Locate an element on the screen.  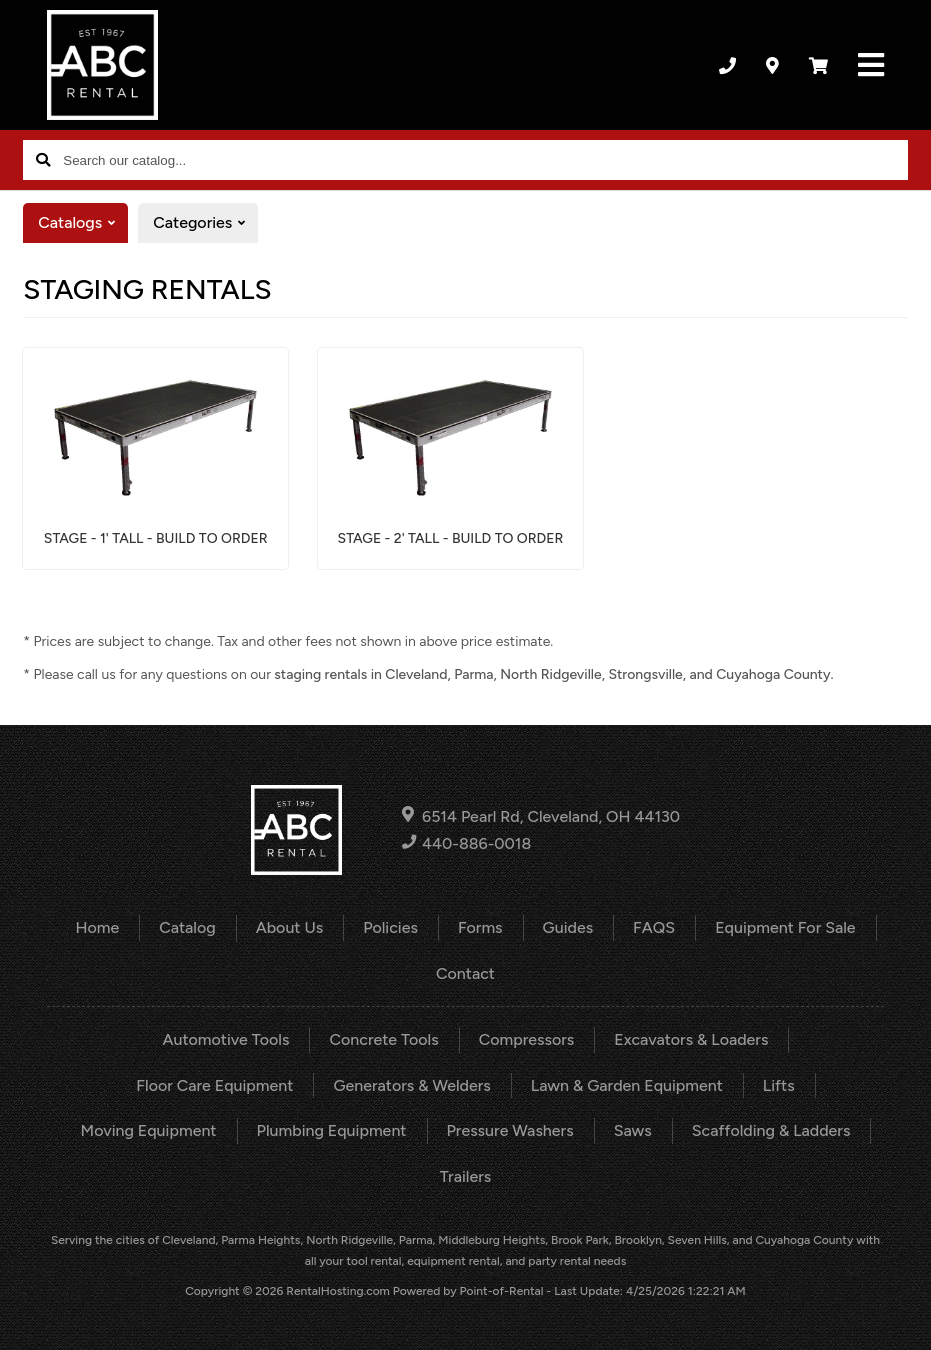
6514 Pearl Rd, Cleveland, OH 44130 is located at coordinates (541, 815).